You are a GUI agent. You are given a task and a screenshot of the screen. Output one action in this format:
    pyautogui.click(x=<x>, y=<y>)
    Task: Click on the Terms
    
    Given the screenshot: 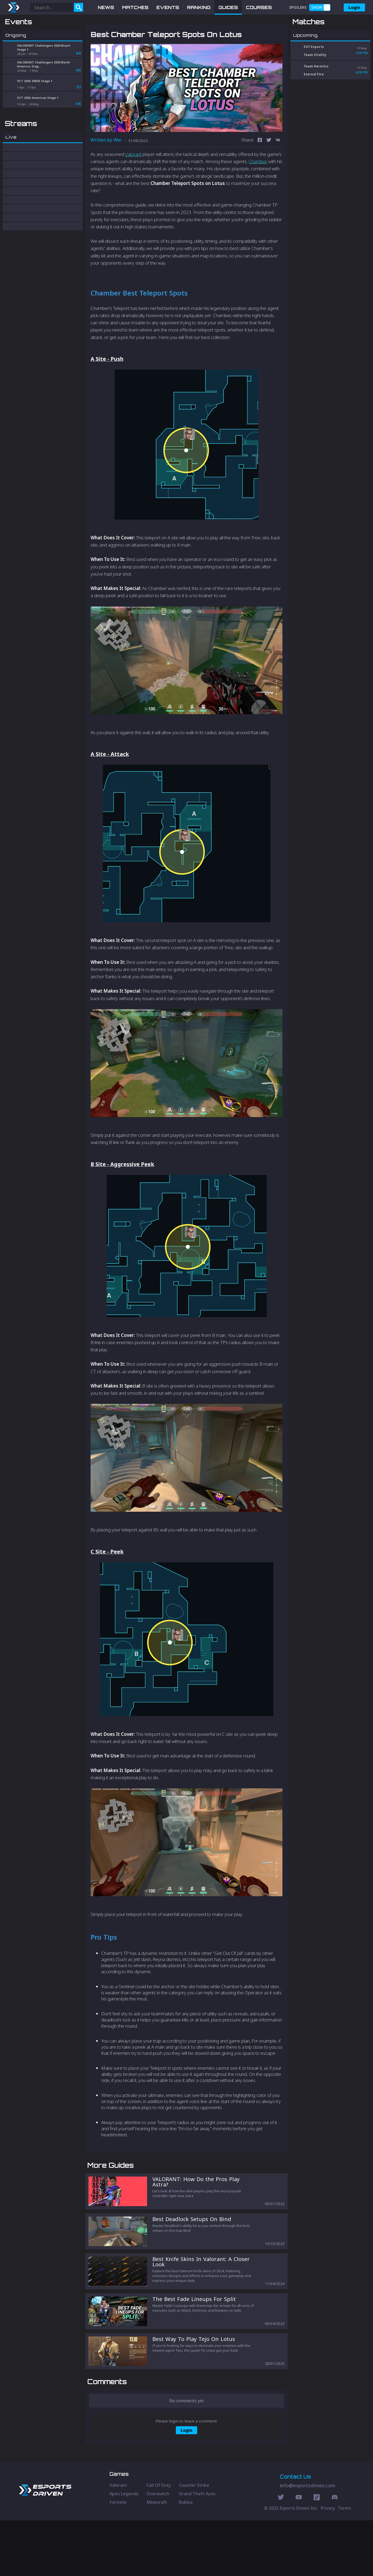 What is the action you would take?
    pyautogui.click(x=344, y=2564)
    